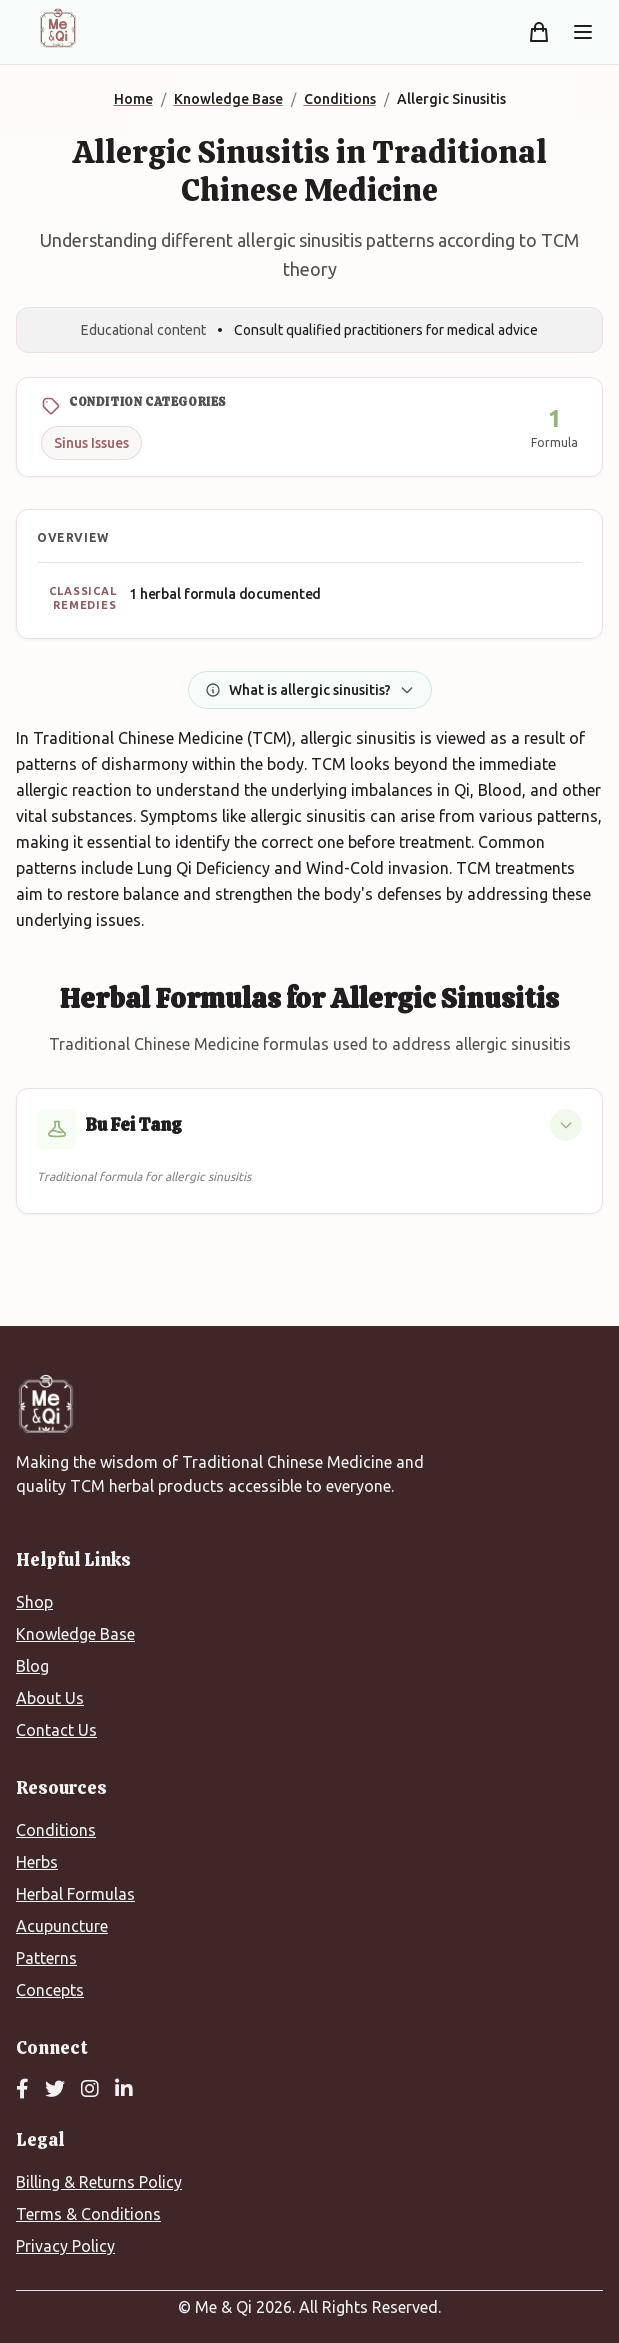  Describe the element at coordinates (90, 2090) in the screenshot. I see `[Instagram]` at that location.